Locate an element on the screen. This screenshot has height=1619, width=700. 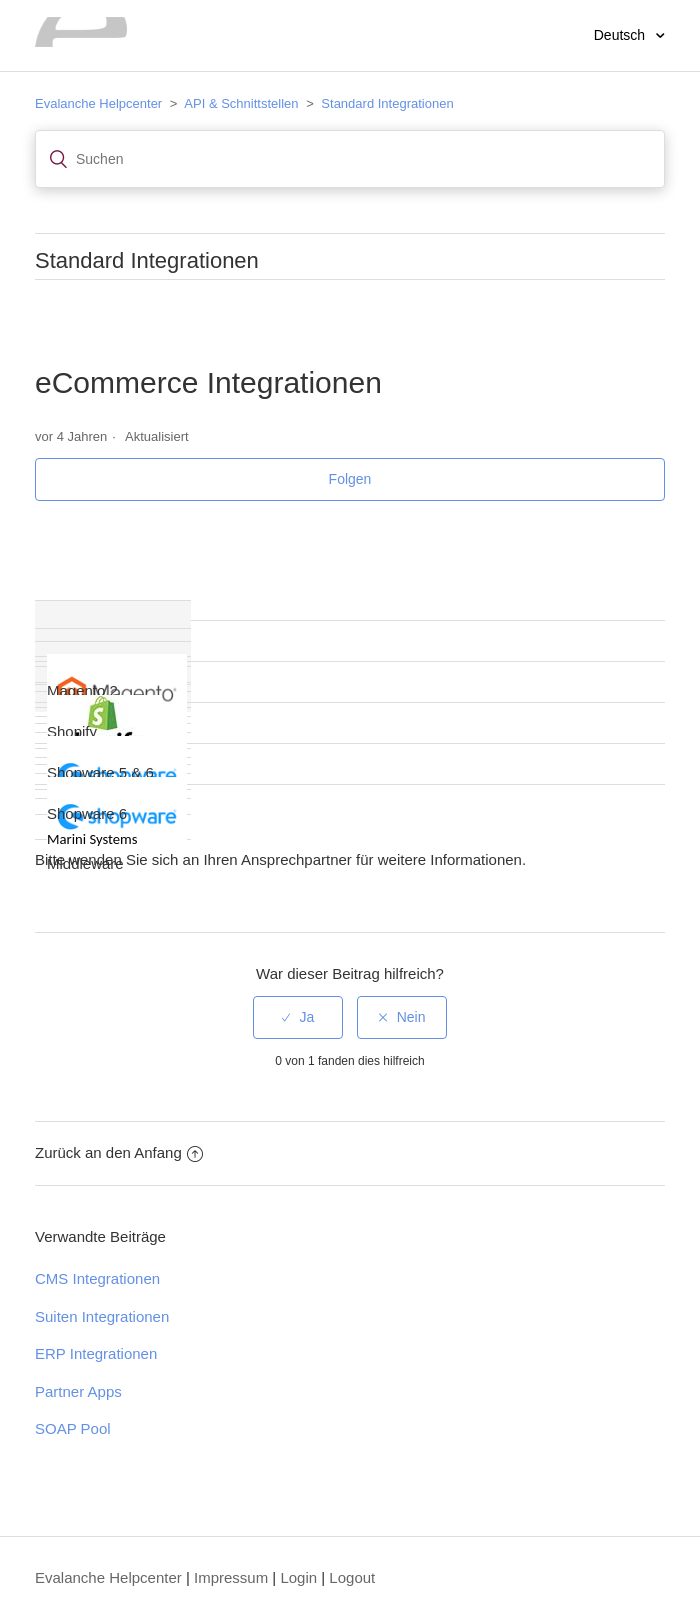
CMS Integrationen is located at coordinates (97, 1278).